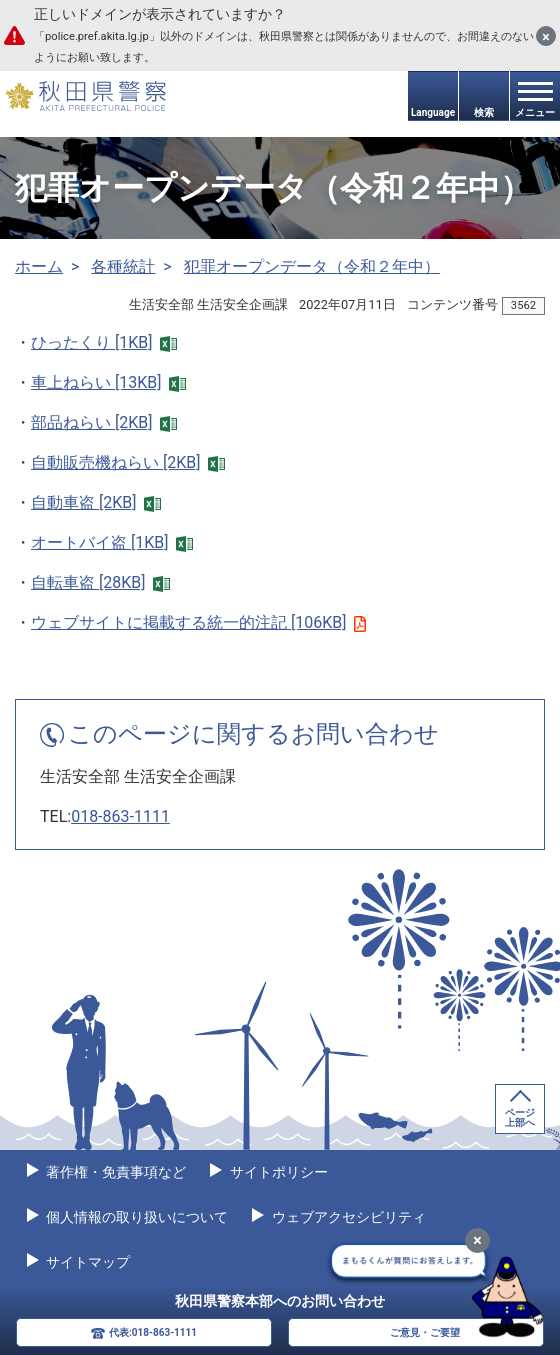  Describe the element at coordinates (477, 1240) in the screenshot. I see `[最小化]` at that location.